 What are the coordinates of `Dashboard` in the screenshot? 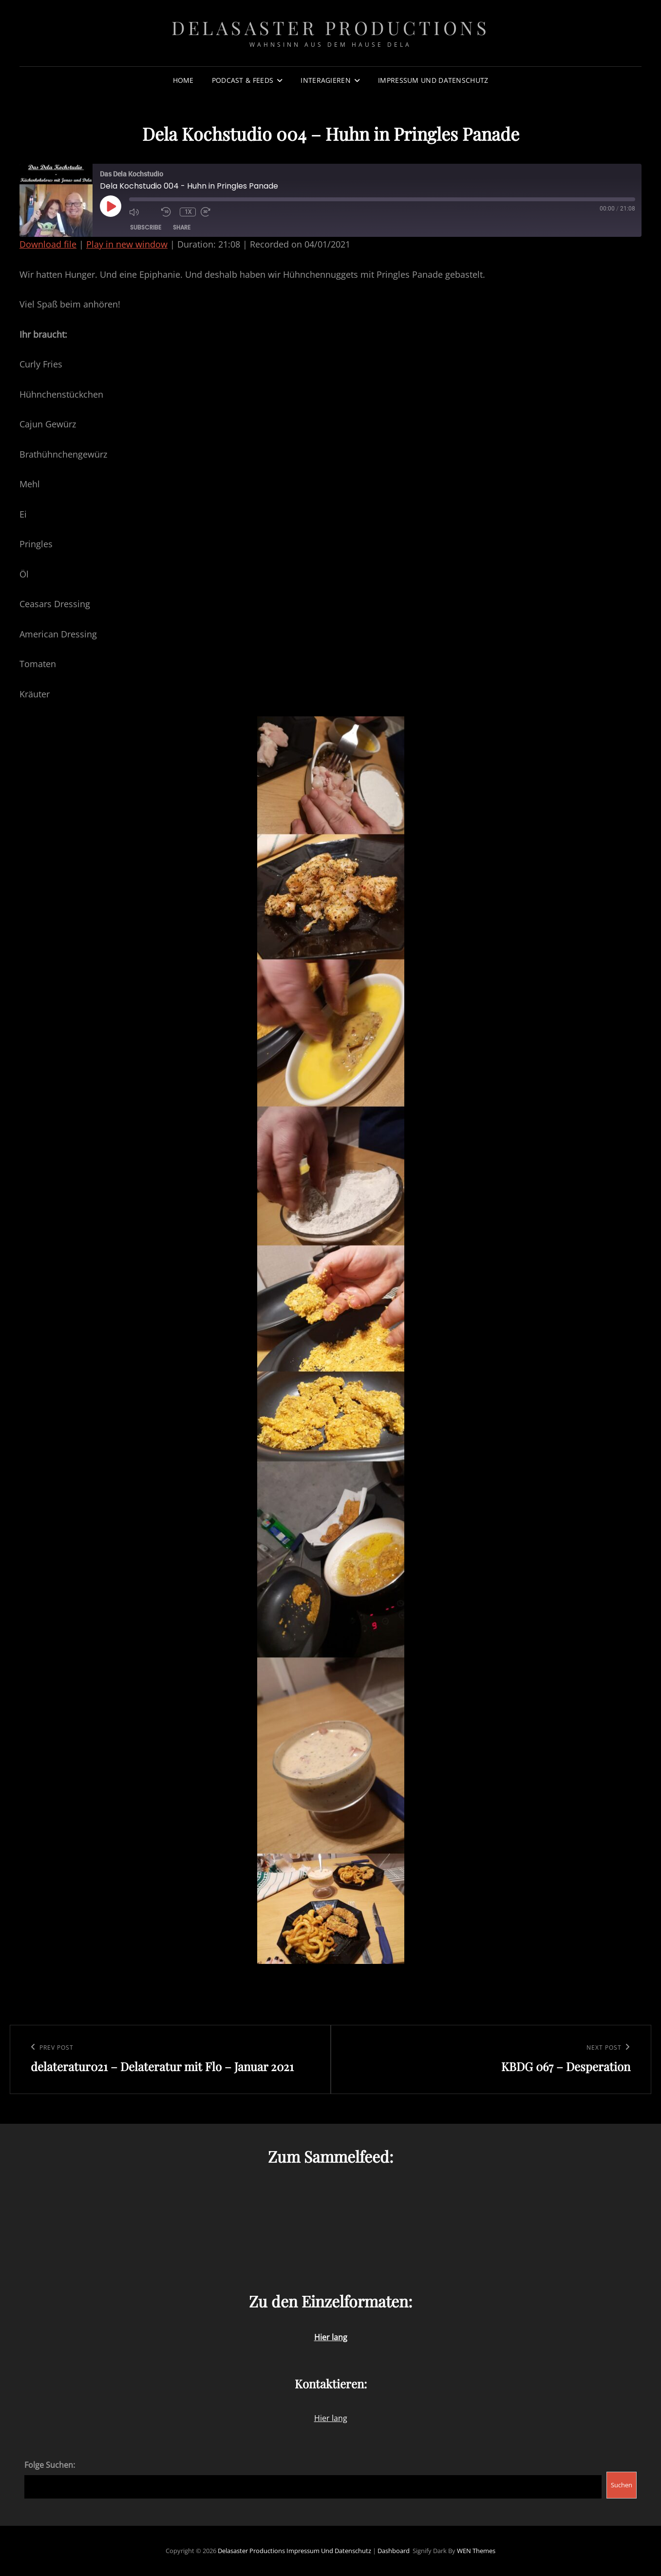 It's located at (394, 2550).